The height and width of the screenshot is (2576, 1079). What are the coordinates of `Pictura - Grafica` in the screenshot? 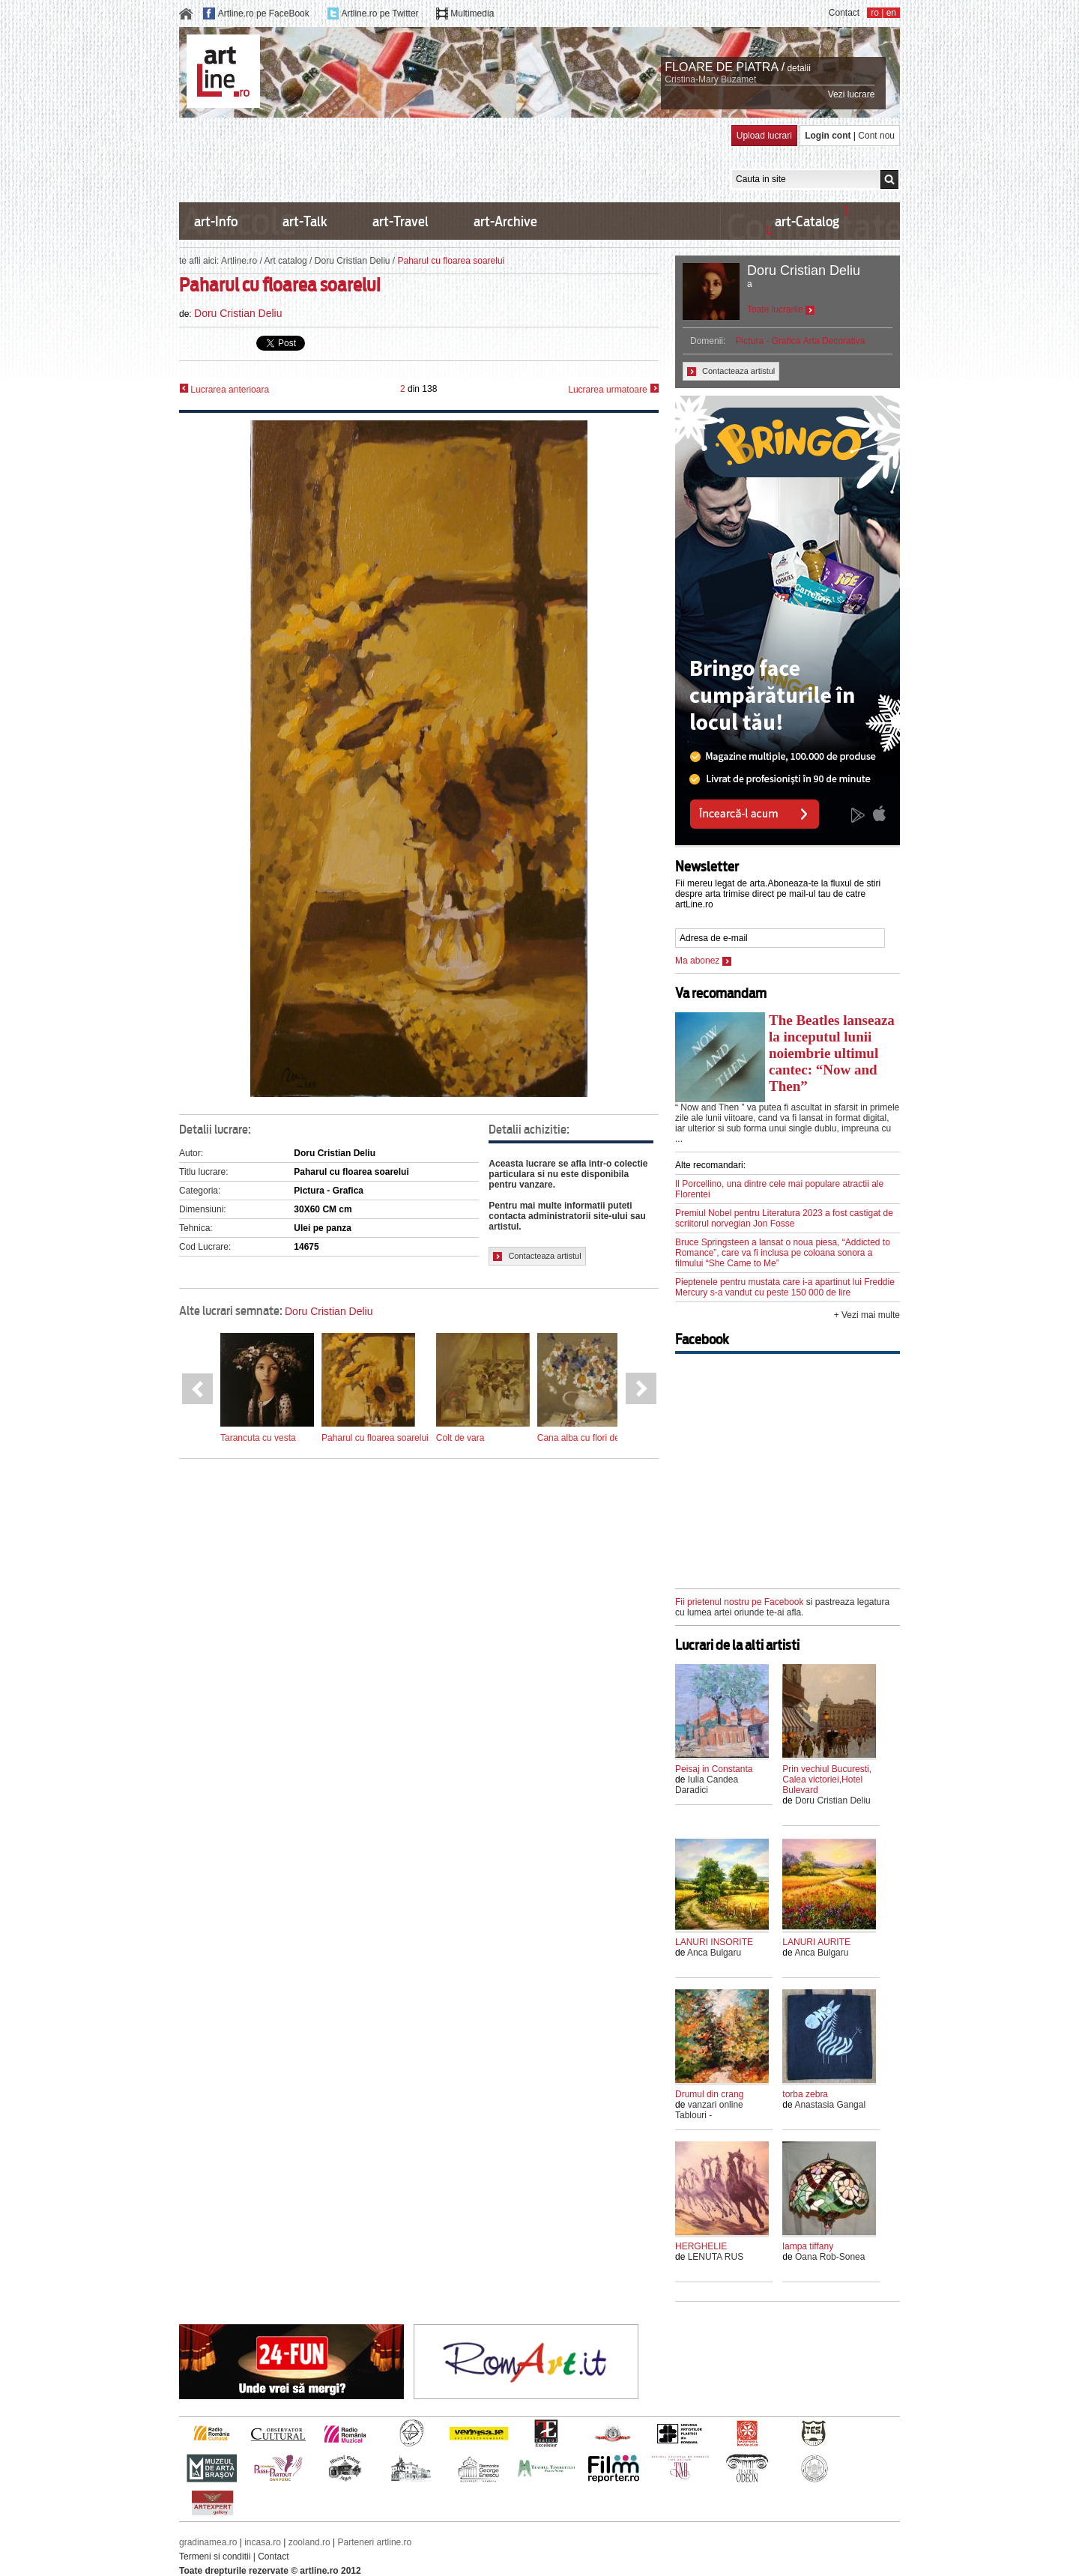 It's located at (768, 341).